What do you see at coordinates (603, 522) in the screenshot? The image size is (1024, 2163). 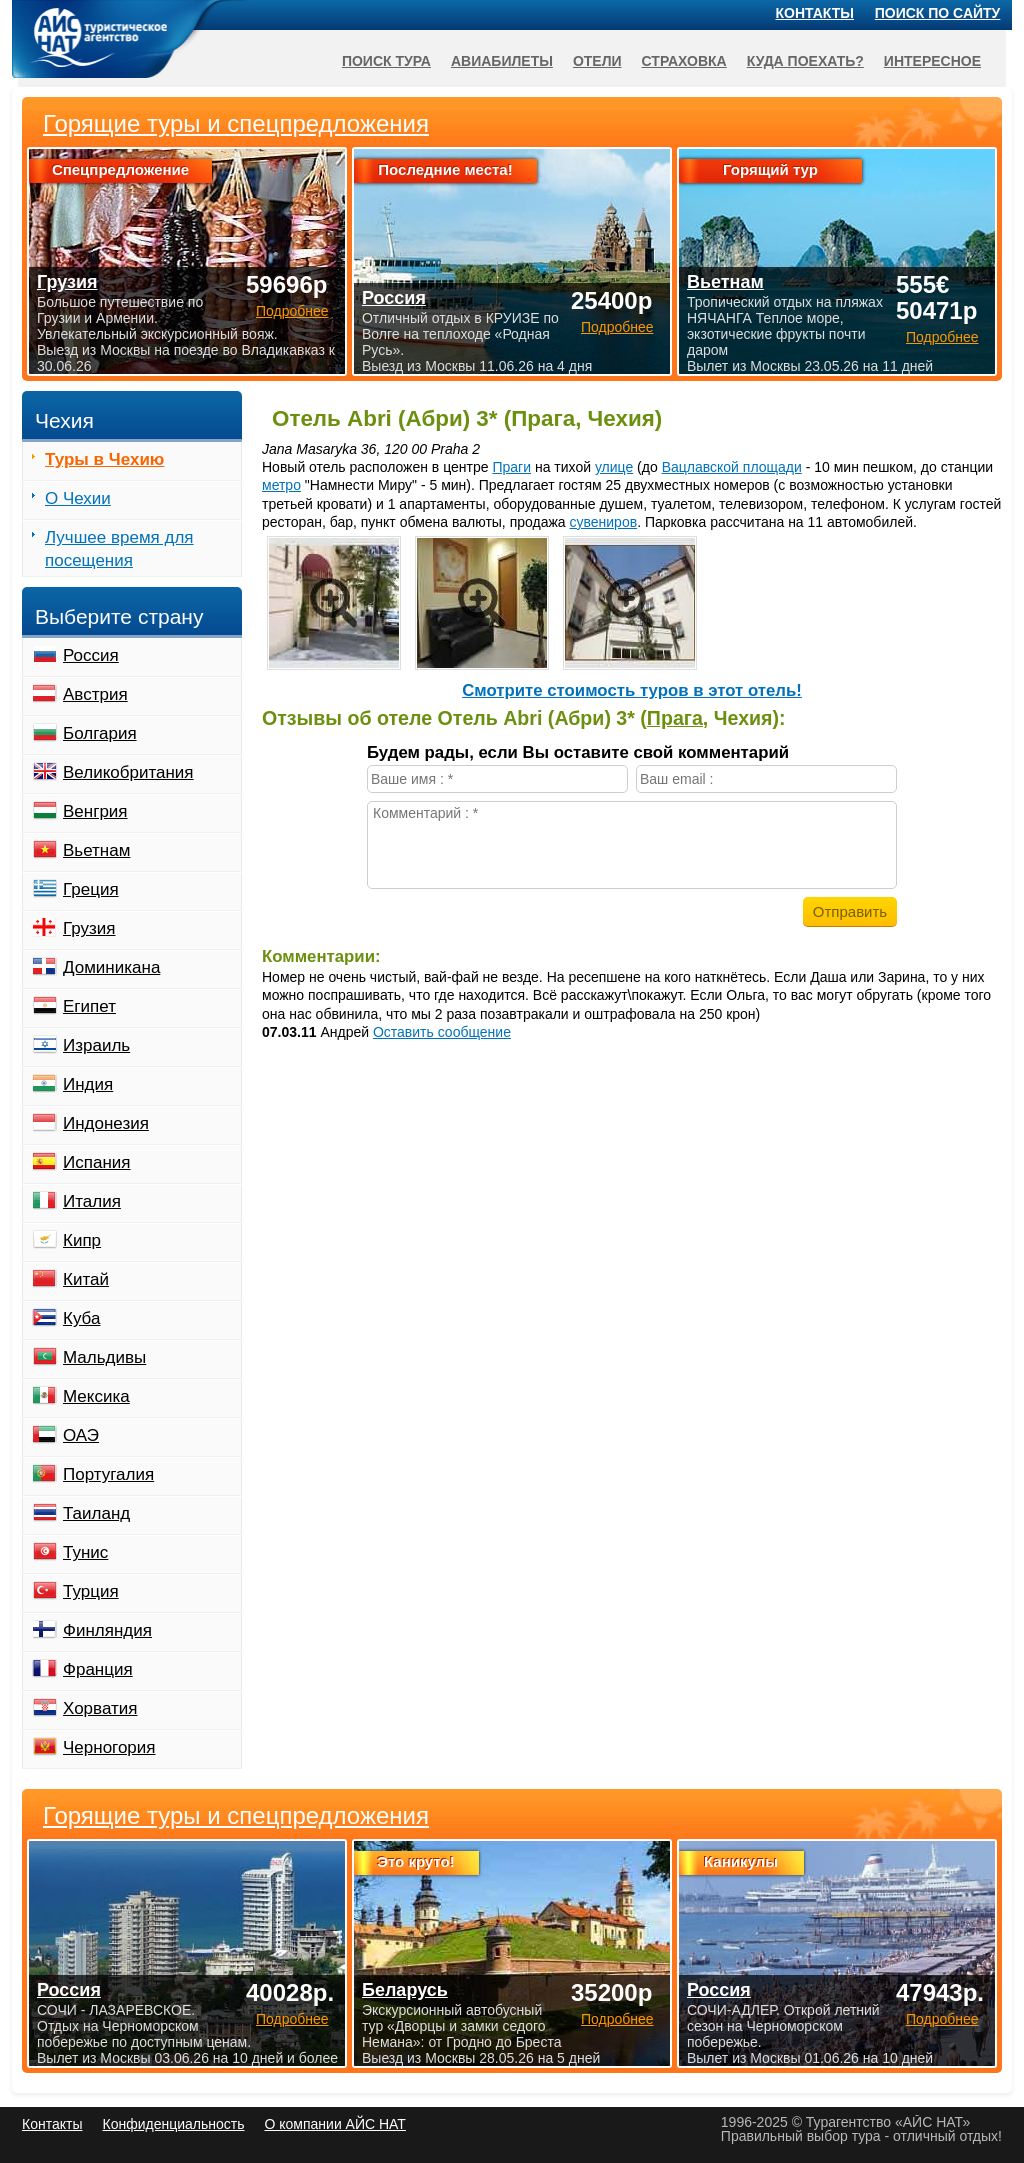 I see `сувениров` at bounding box center [603, 522].